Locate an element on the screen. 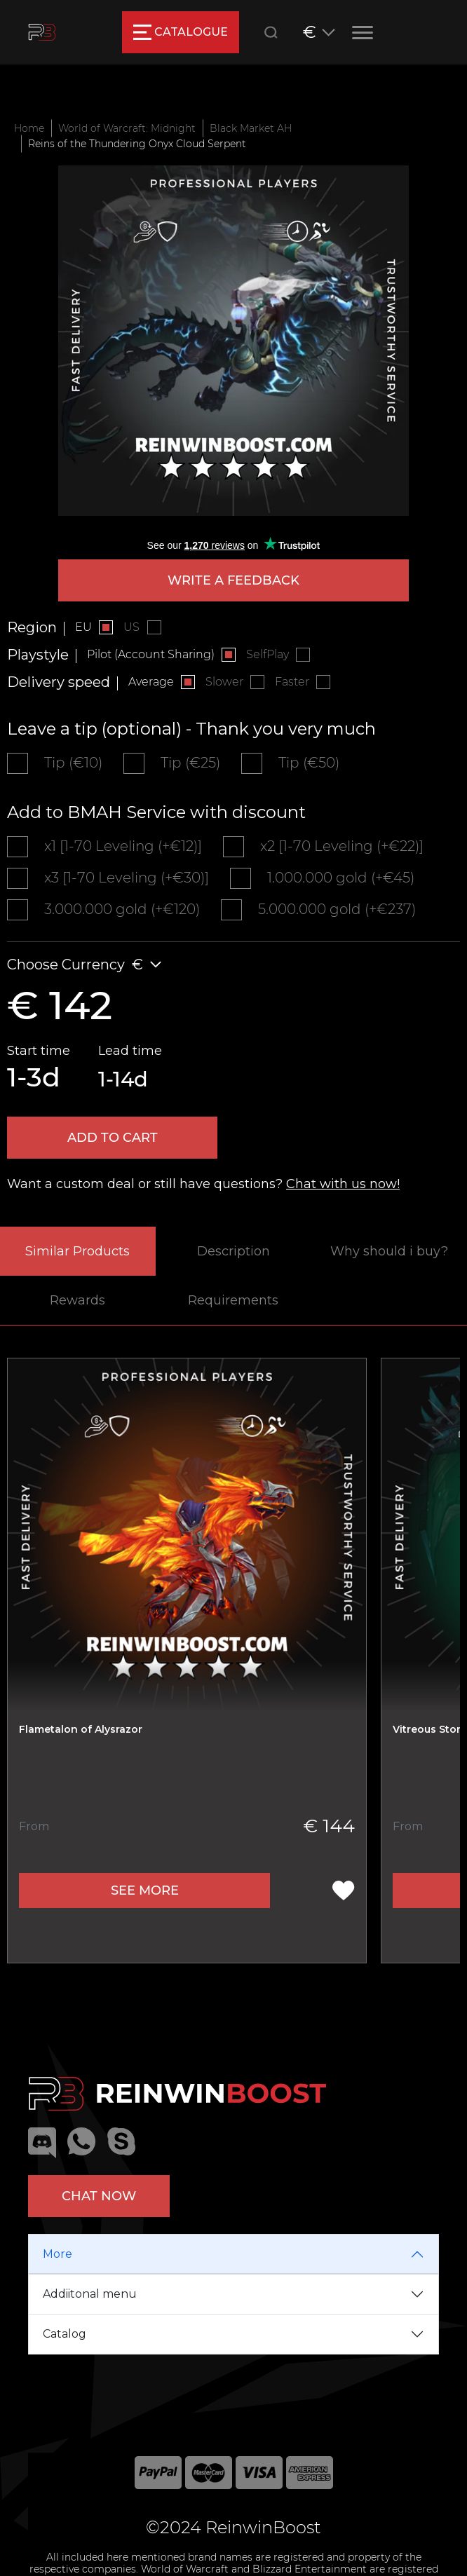  Add to BMAH Service with discount is located at coordinates (156, 812).